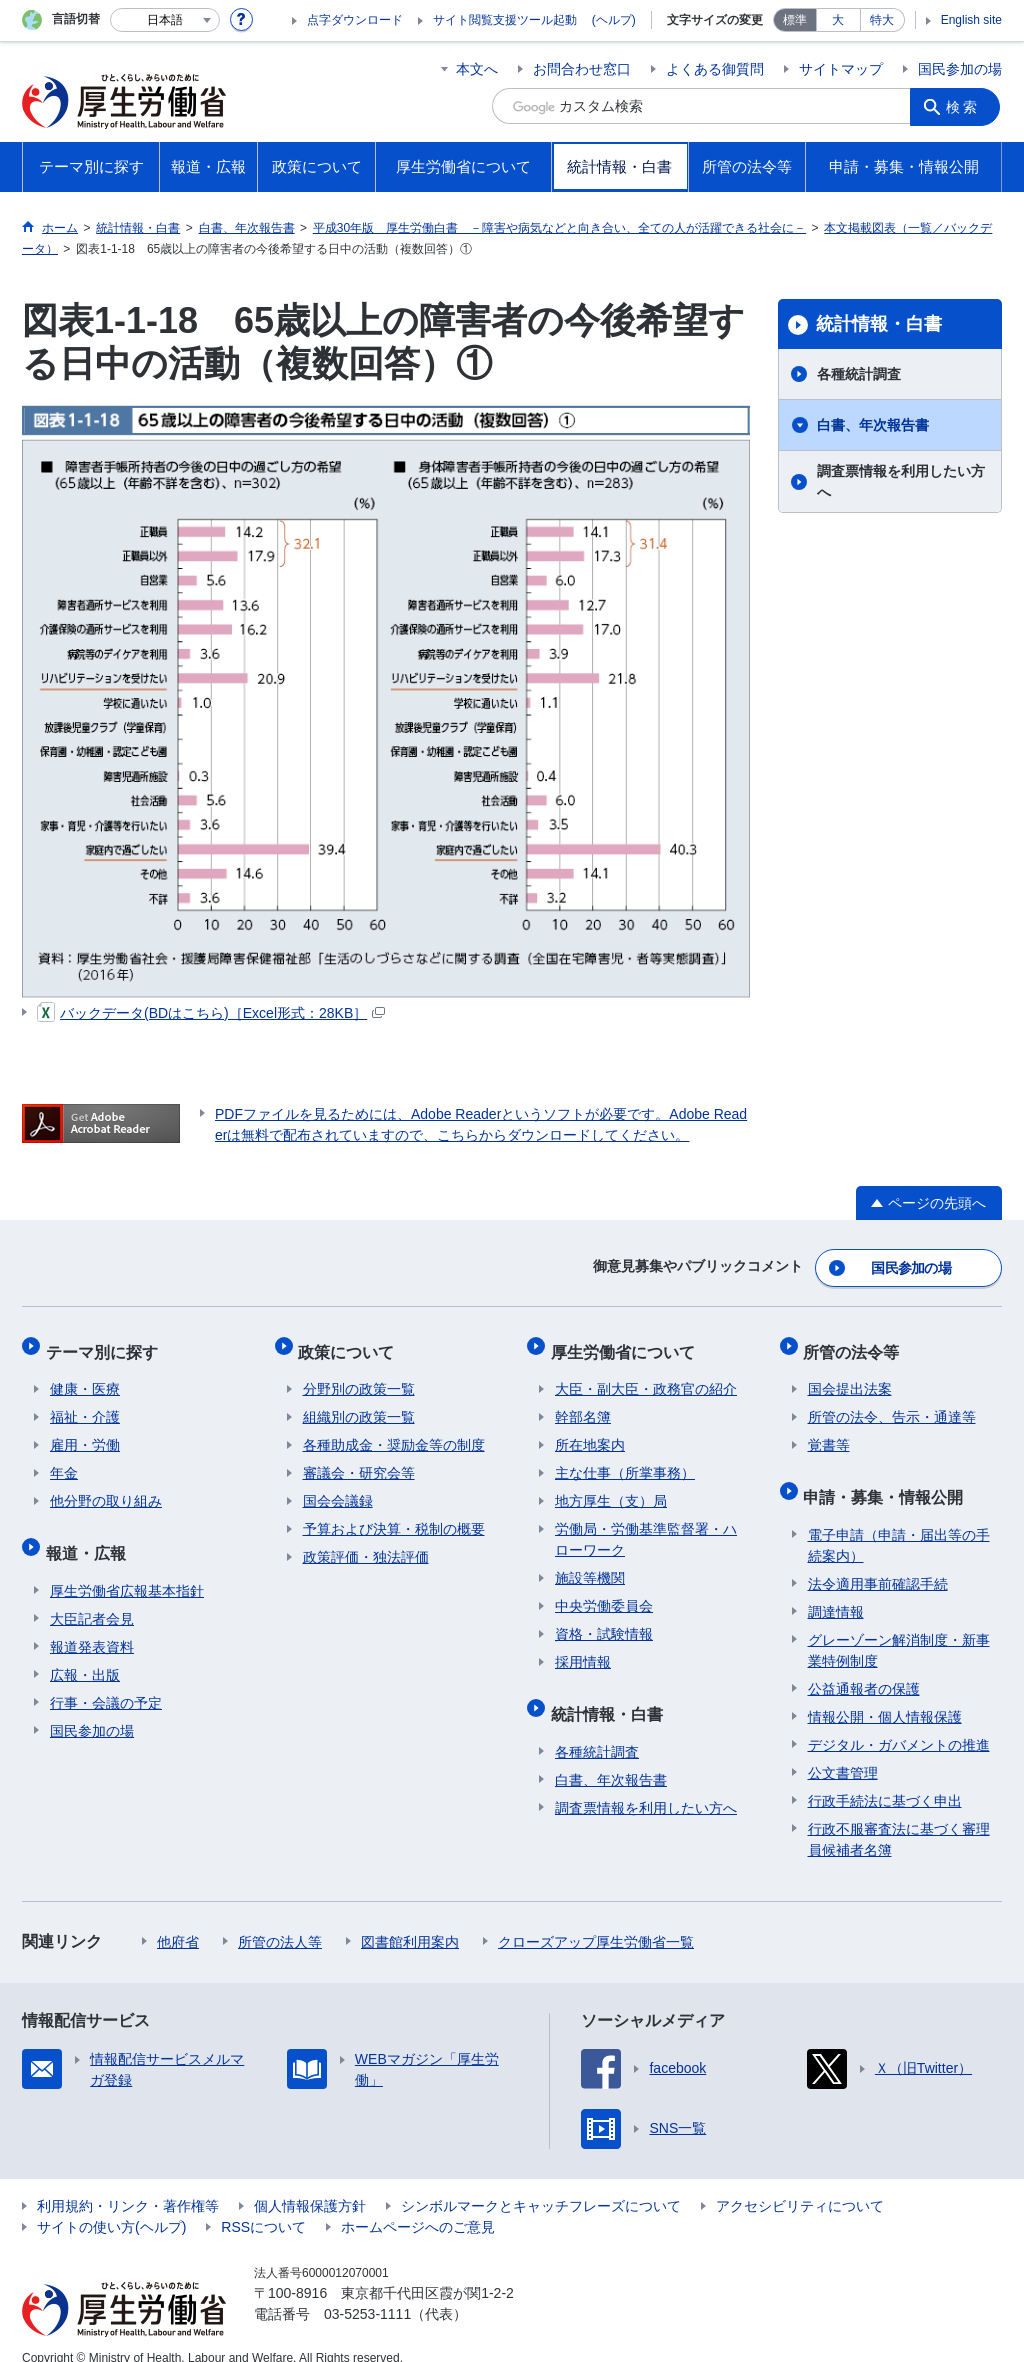  Describe the element at coordinates (971, 20) in the screenshot. I see `English site` at that location.